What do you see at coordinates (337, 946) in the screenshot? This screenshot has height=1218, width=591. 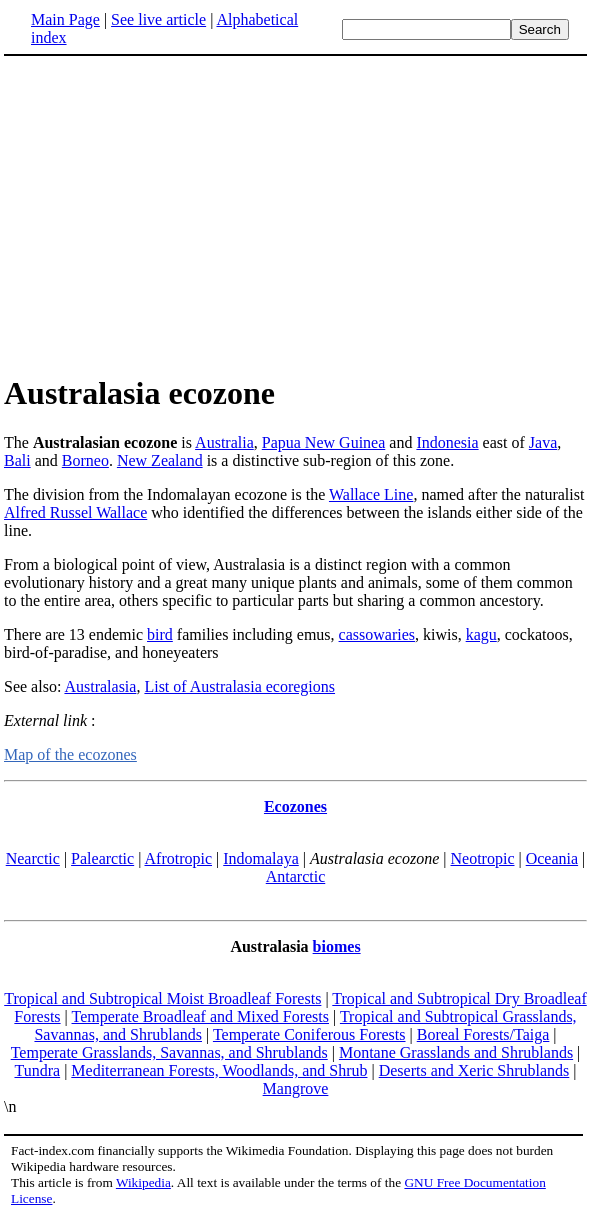 I see `biomes` at bounding box center [337, 946].